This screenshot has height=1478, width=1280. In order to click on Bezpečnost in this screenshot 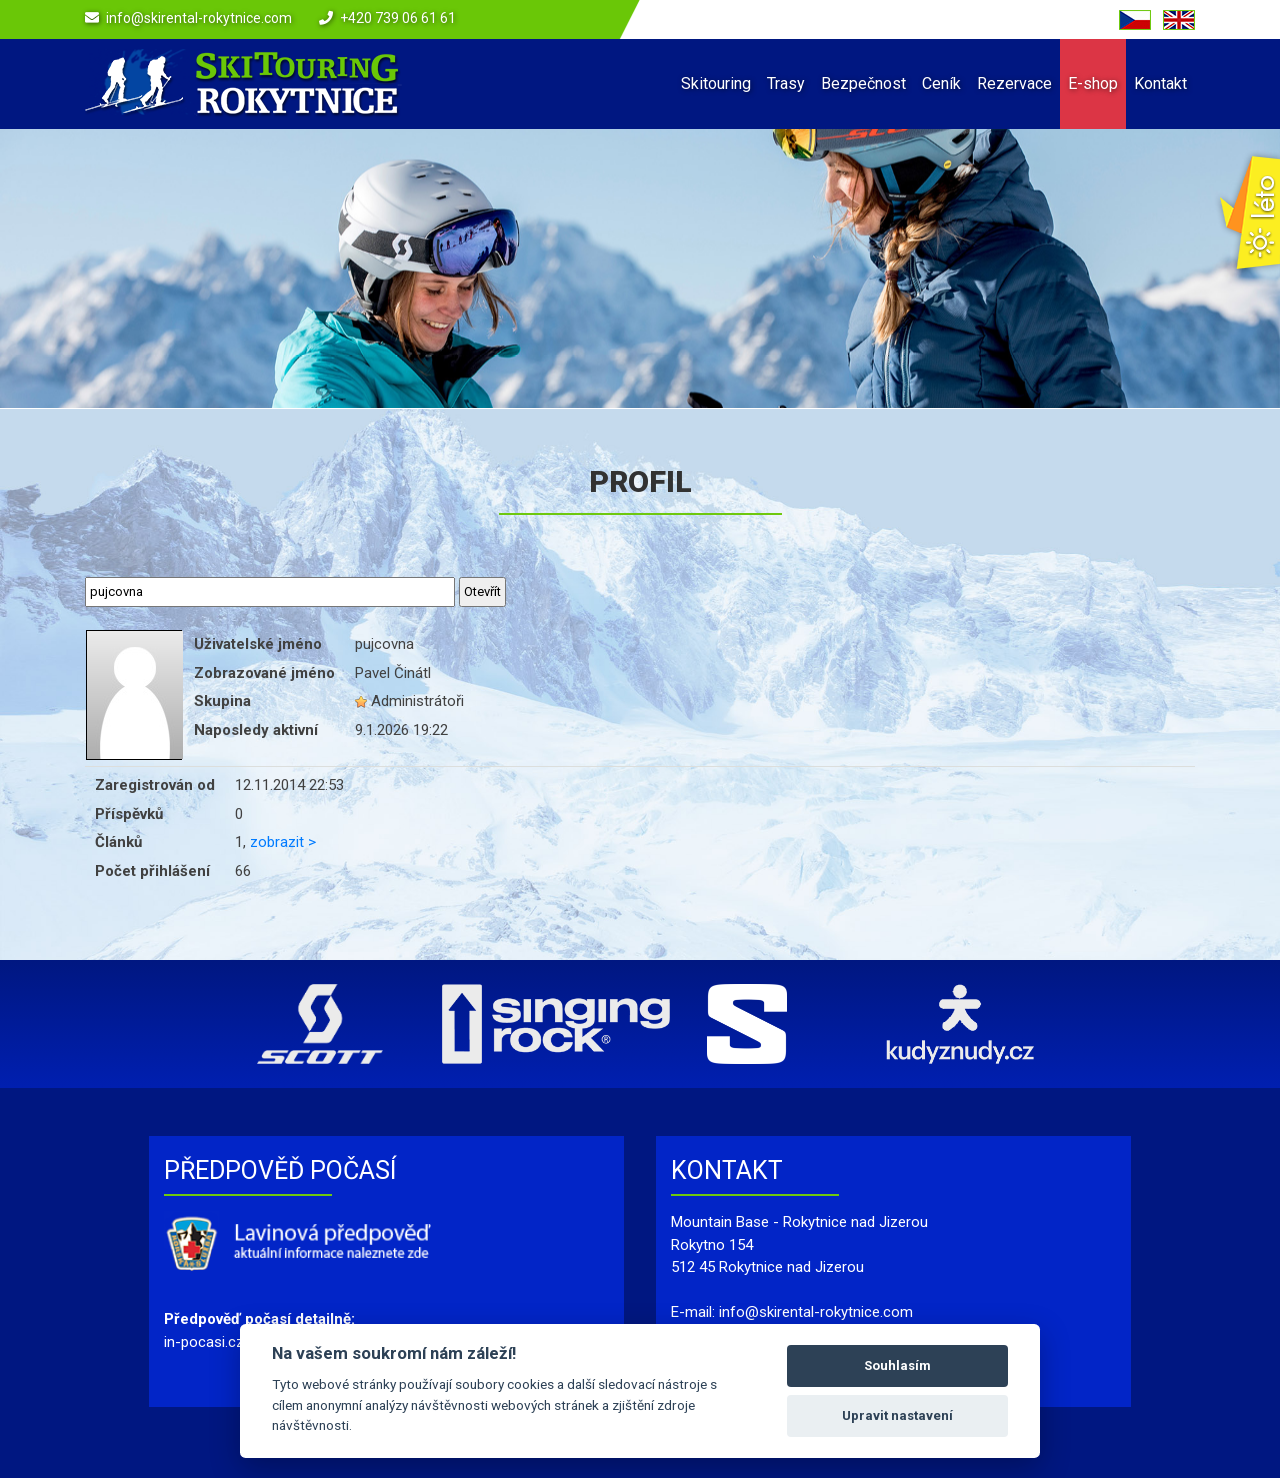, I will do `click(863, 83)`.